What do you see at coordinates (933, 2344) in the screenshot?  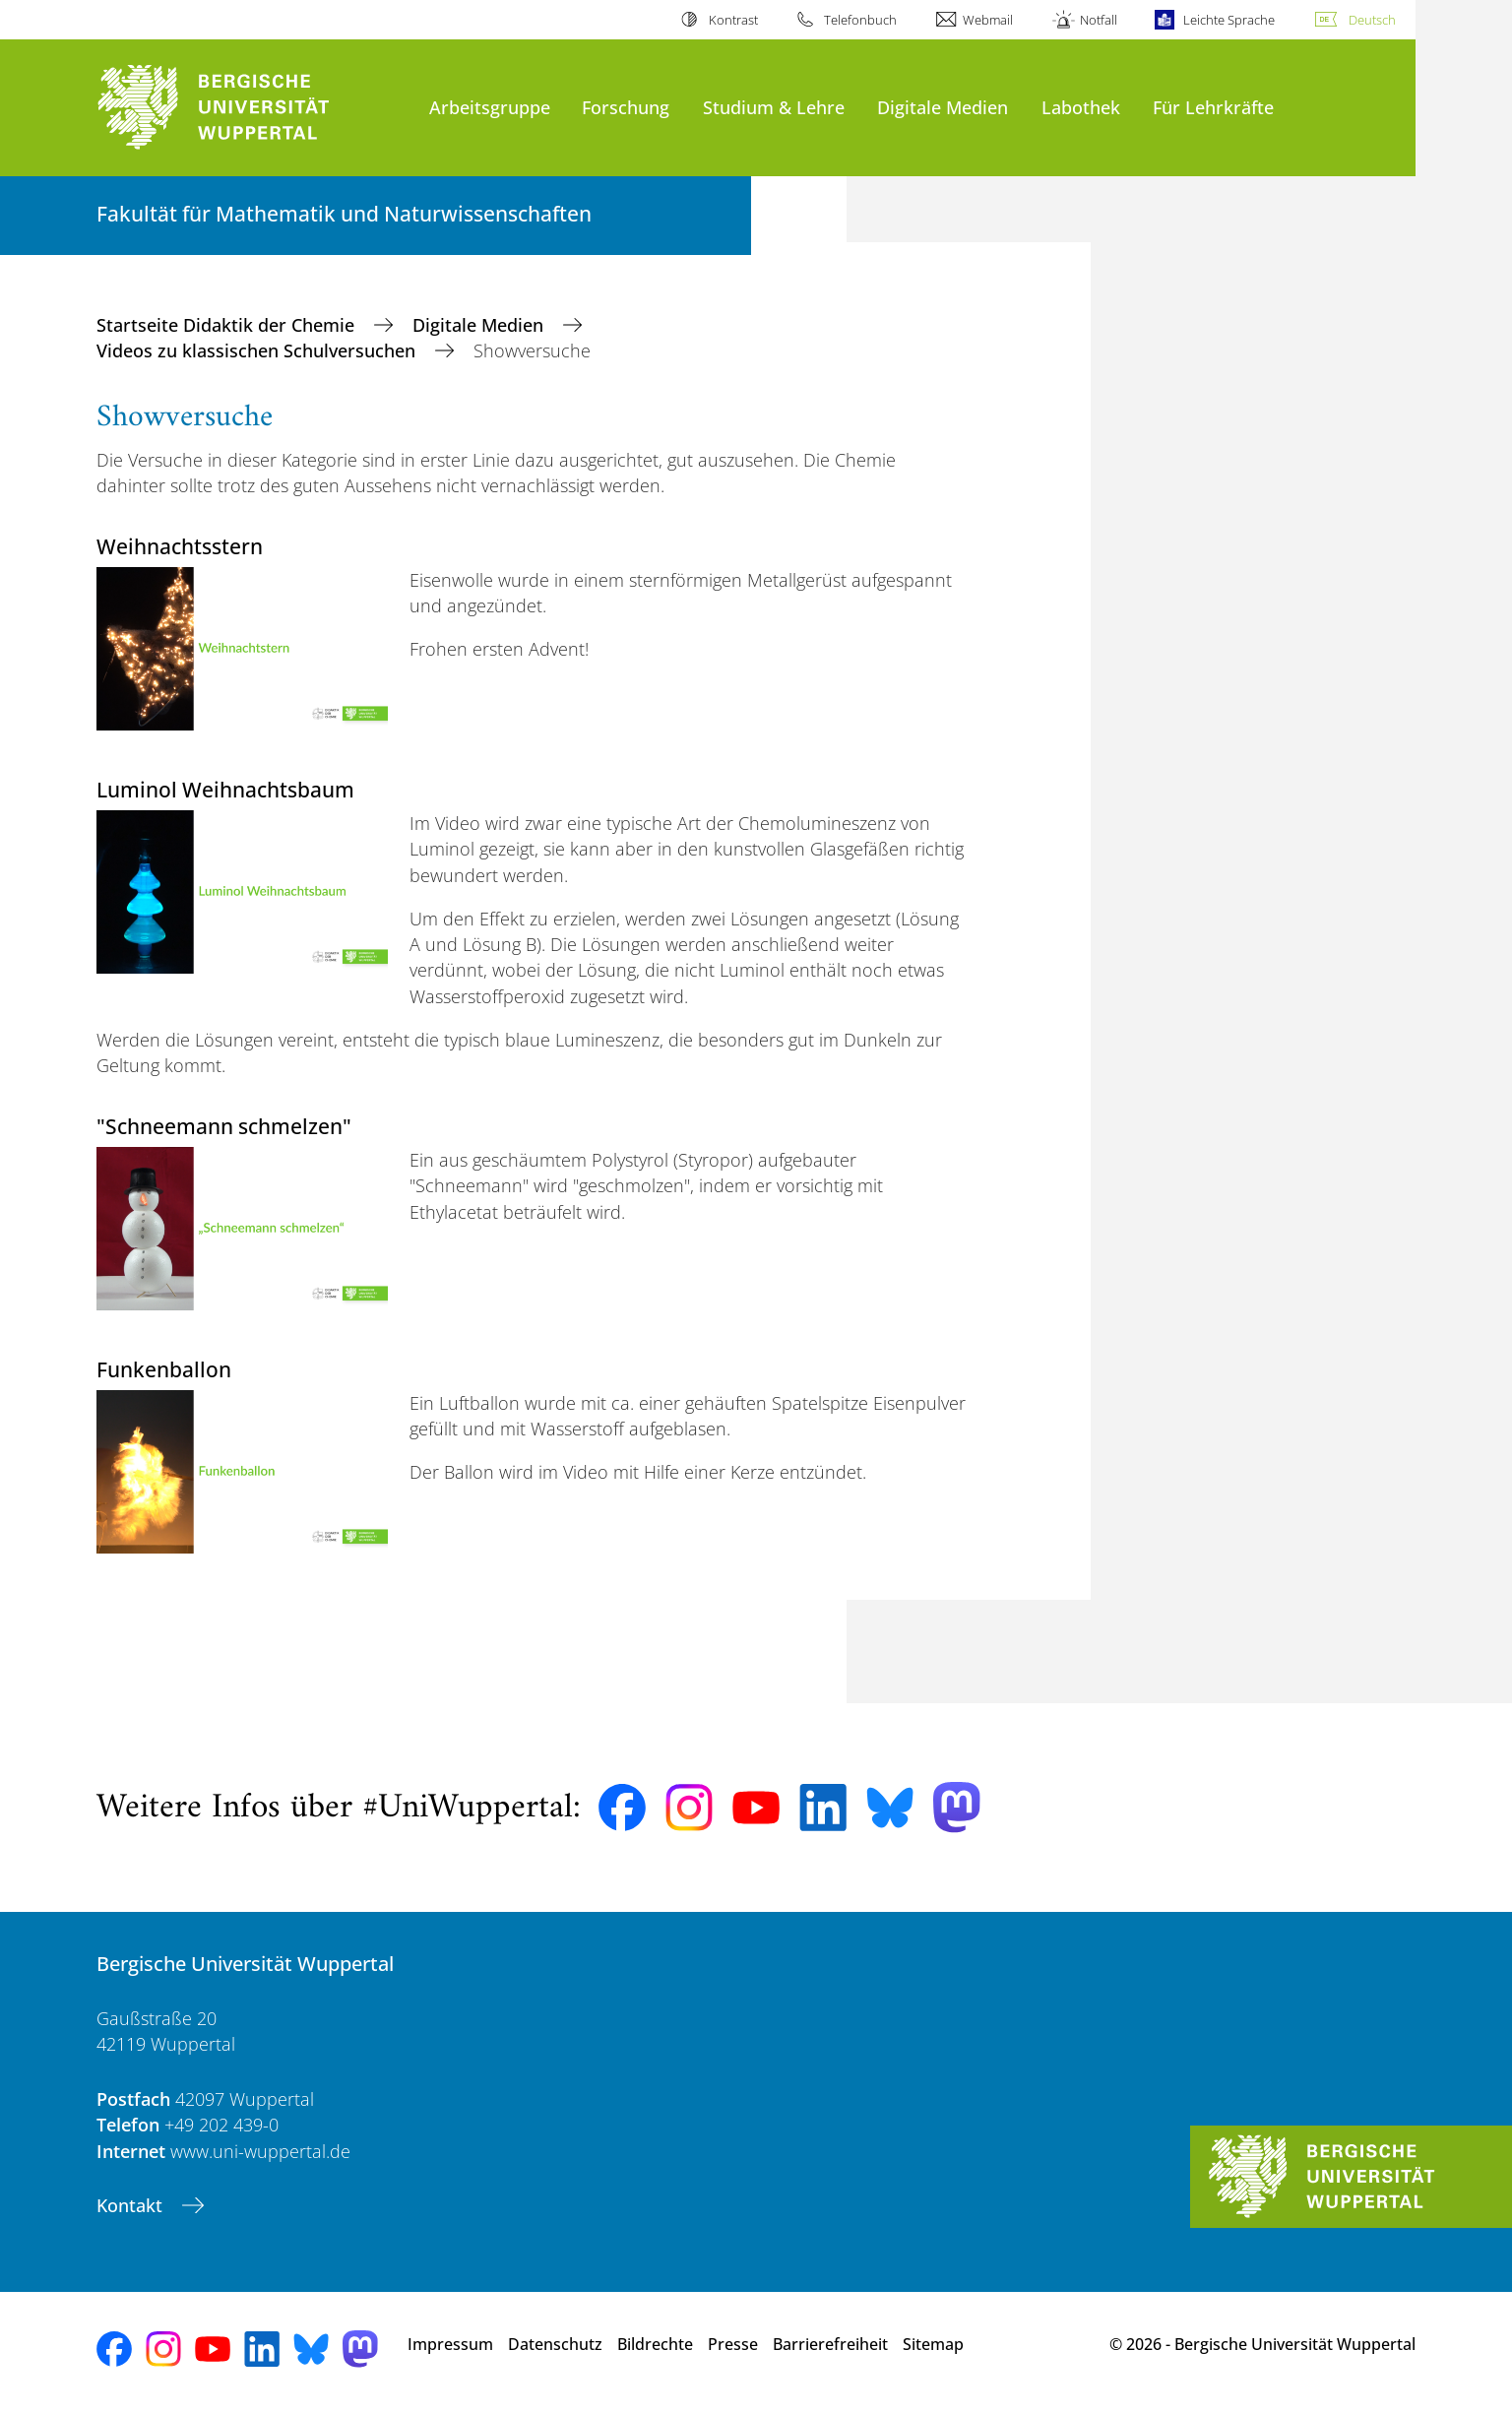 I see `Sitemap` at bounding box center [933, 2344].